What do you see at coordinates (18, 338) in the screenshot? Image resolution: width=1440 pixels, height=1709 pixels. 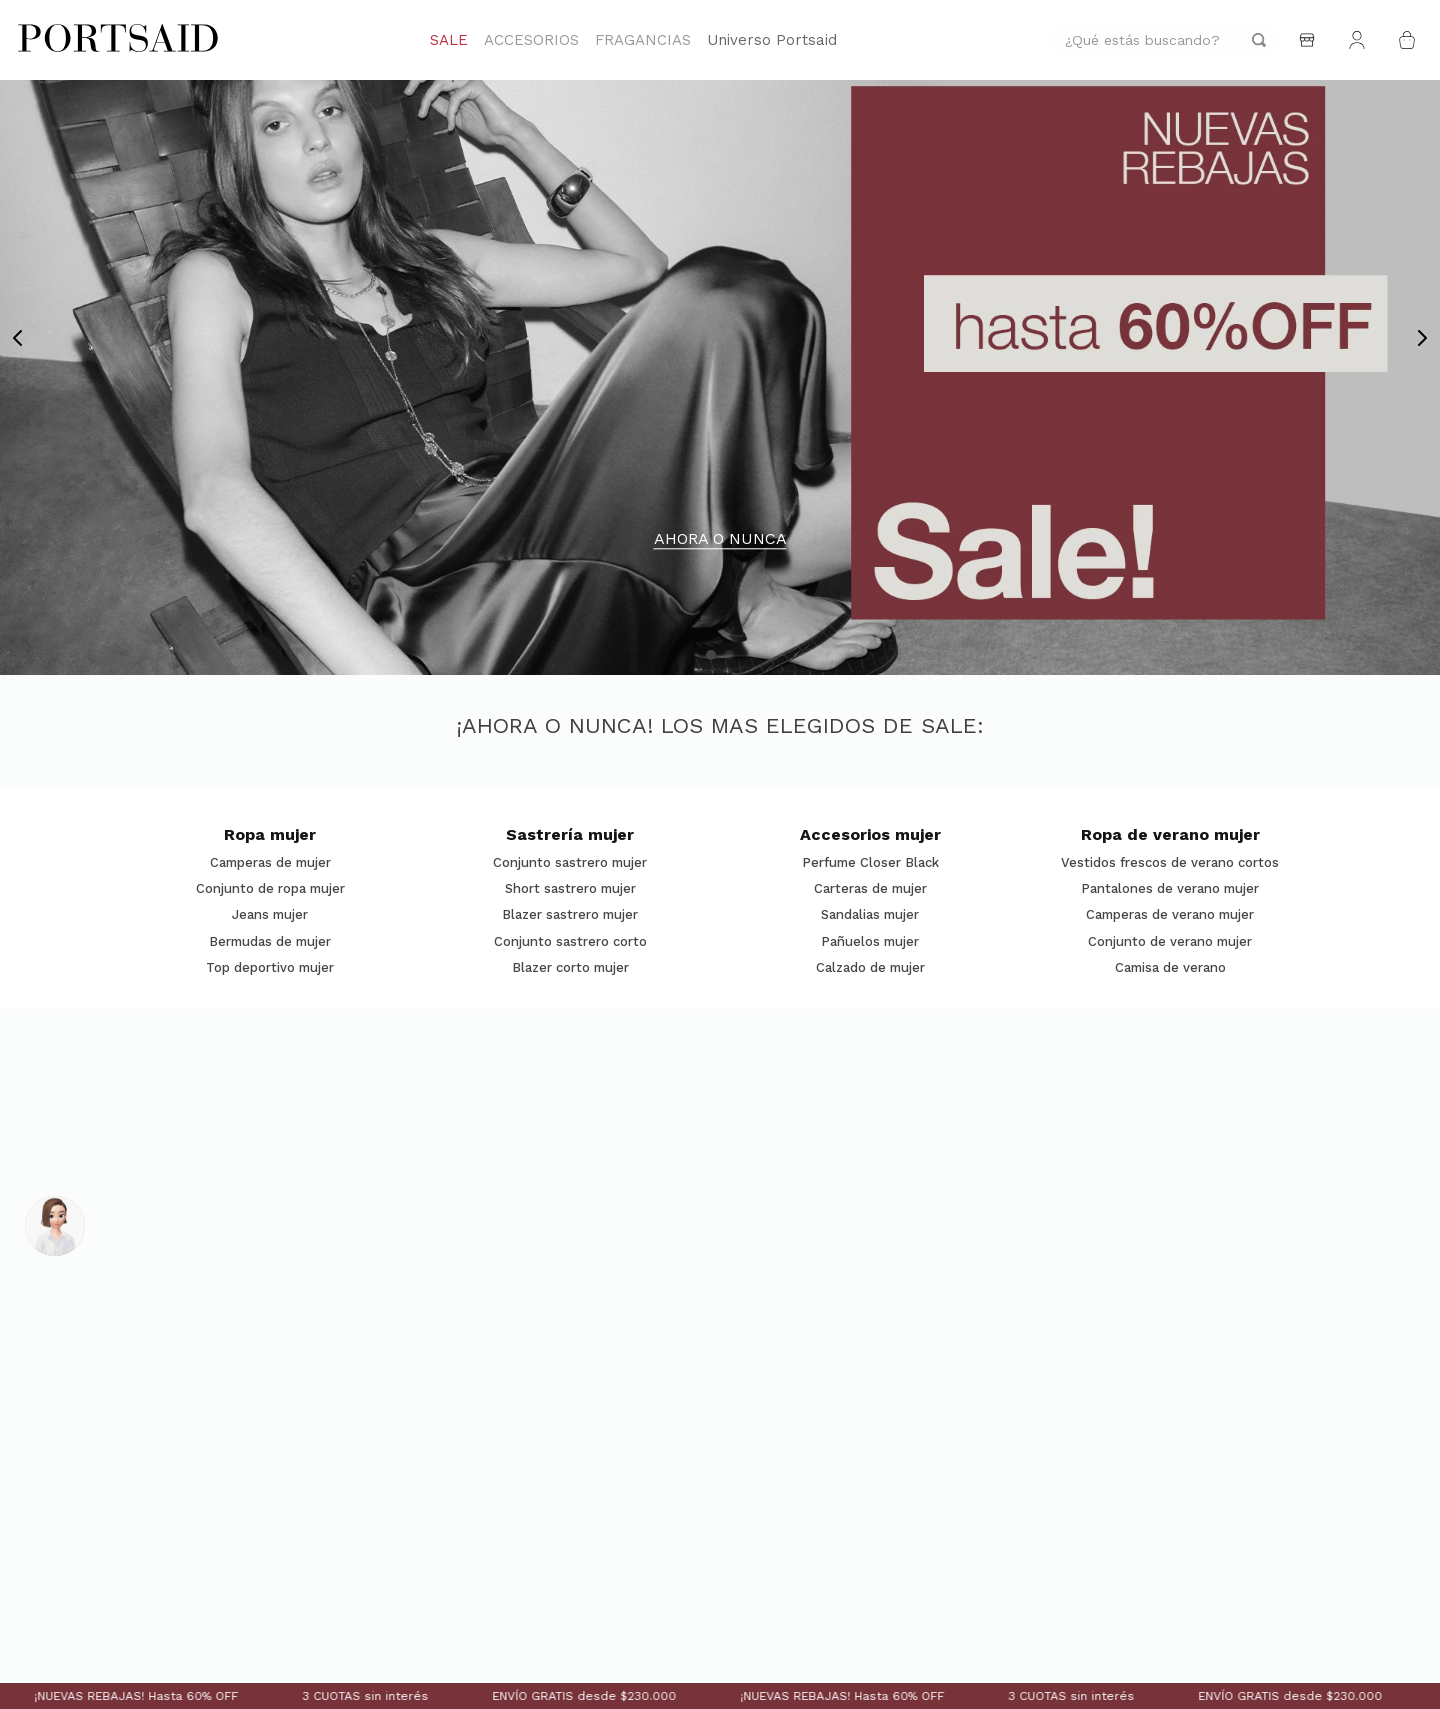 I see `[Previous Slide]` at bounding box center [18, 338].